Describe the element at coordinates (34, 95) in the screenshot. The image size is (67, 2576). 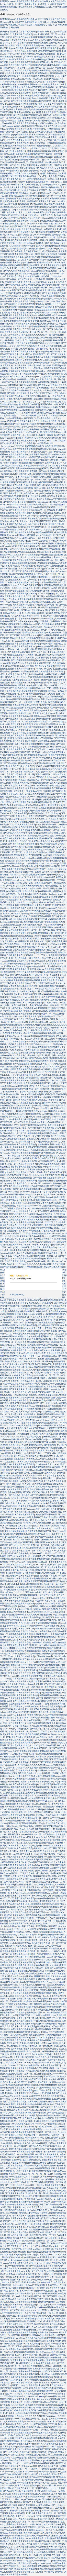
I see `全美超模大赛第21季` at that location.